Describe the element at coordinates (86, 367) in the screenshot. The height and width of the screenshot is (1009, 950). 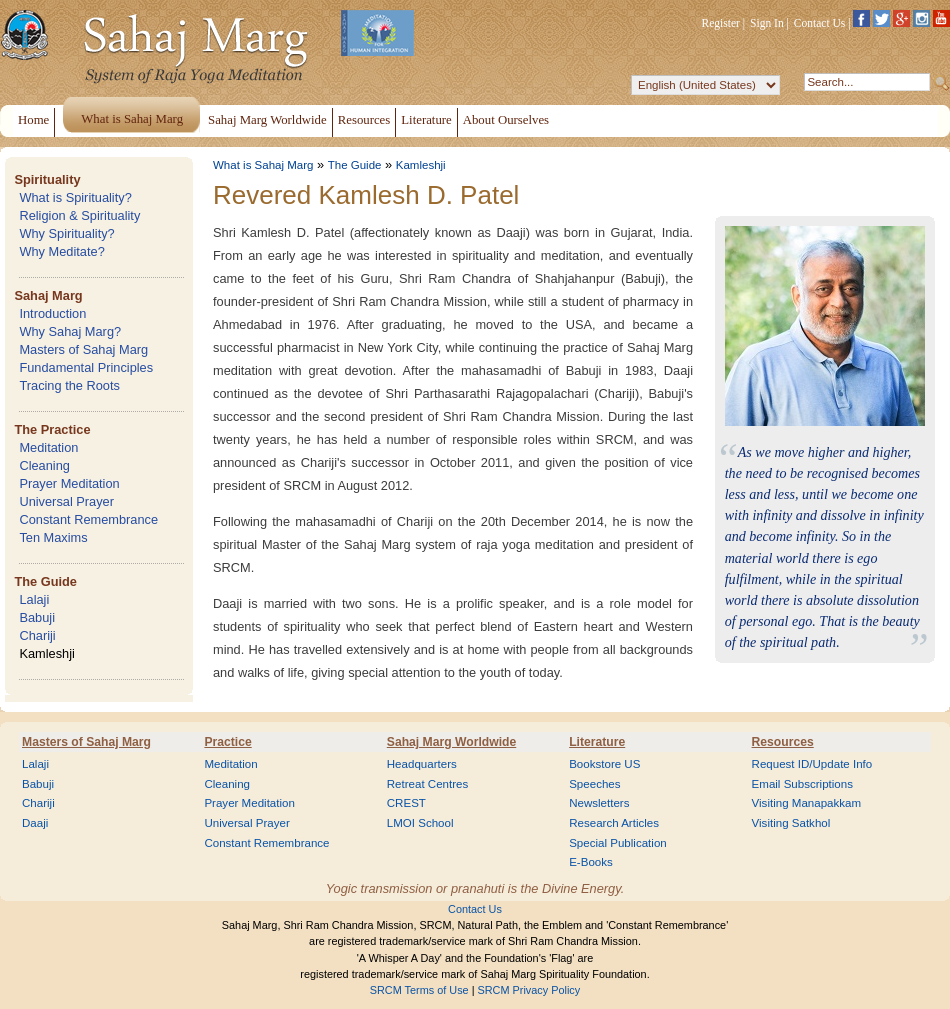
I see `Fundamental Principles` at that location.